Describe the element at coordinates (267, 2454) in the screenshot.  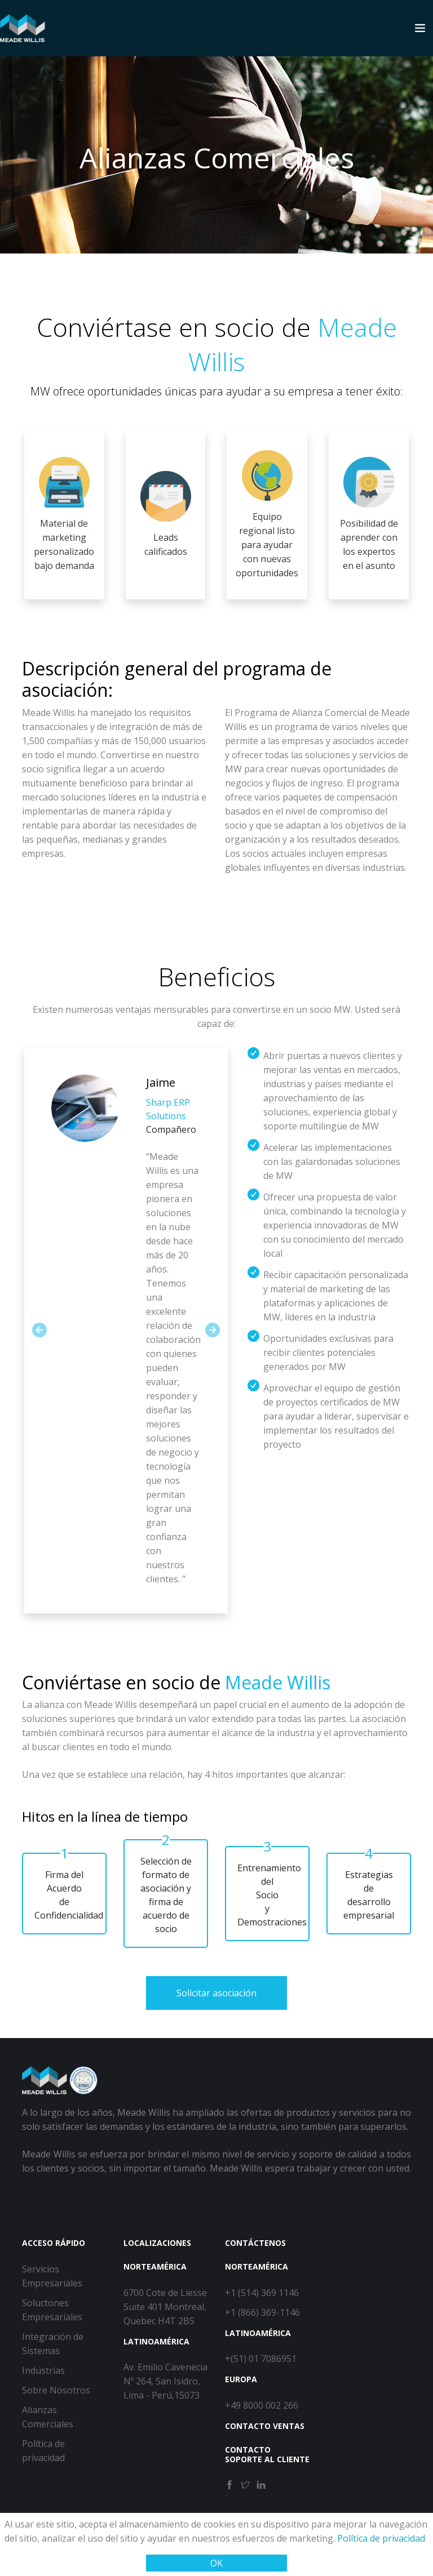
I see `Contacto soporte al cliente` at that location.